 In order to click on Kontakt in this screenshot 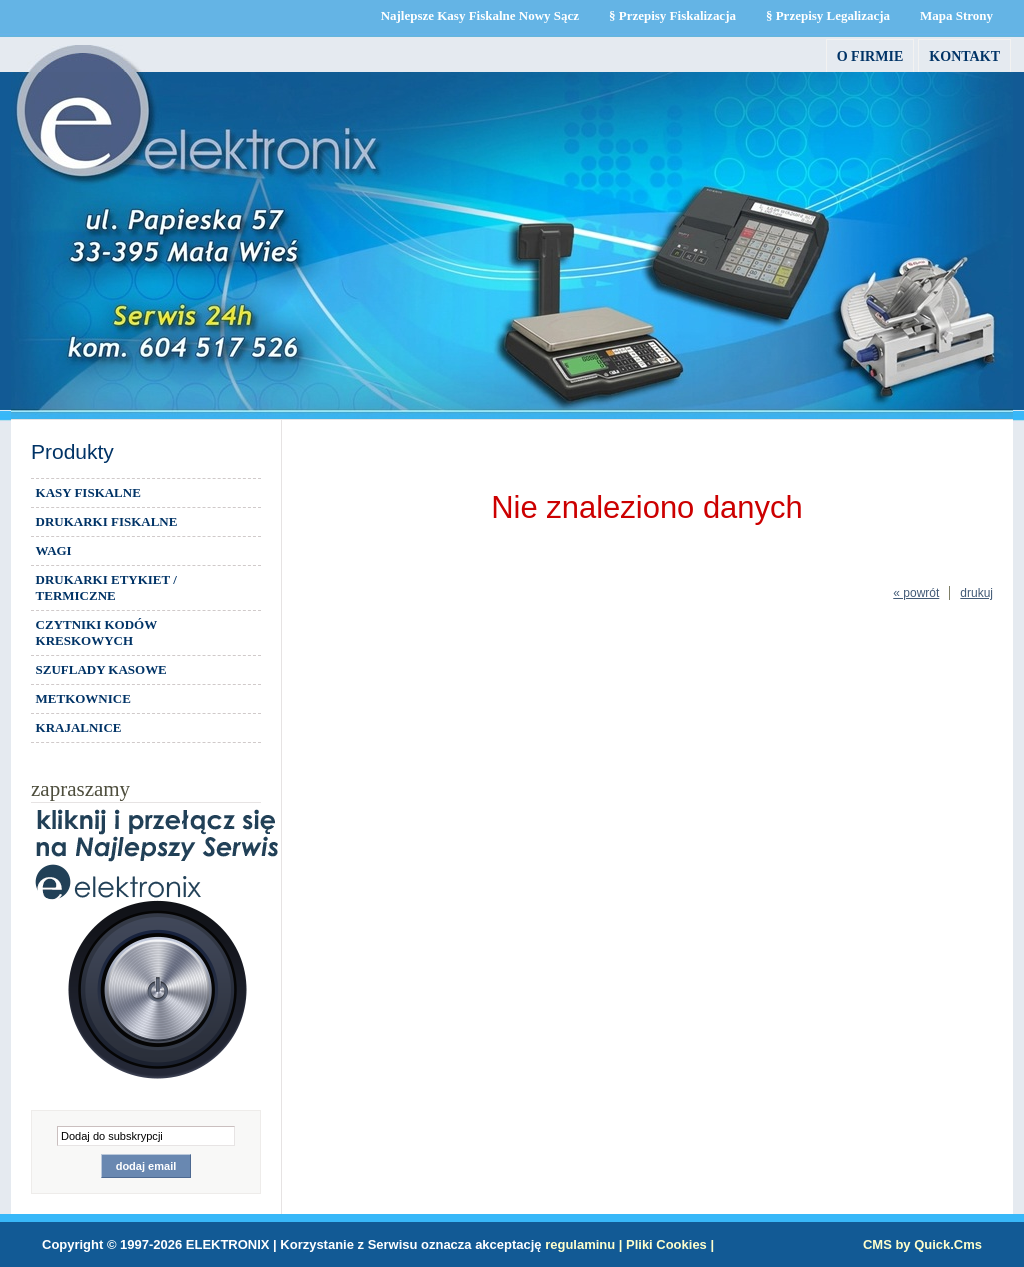, I will do `click(964, 56)`.